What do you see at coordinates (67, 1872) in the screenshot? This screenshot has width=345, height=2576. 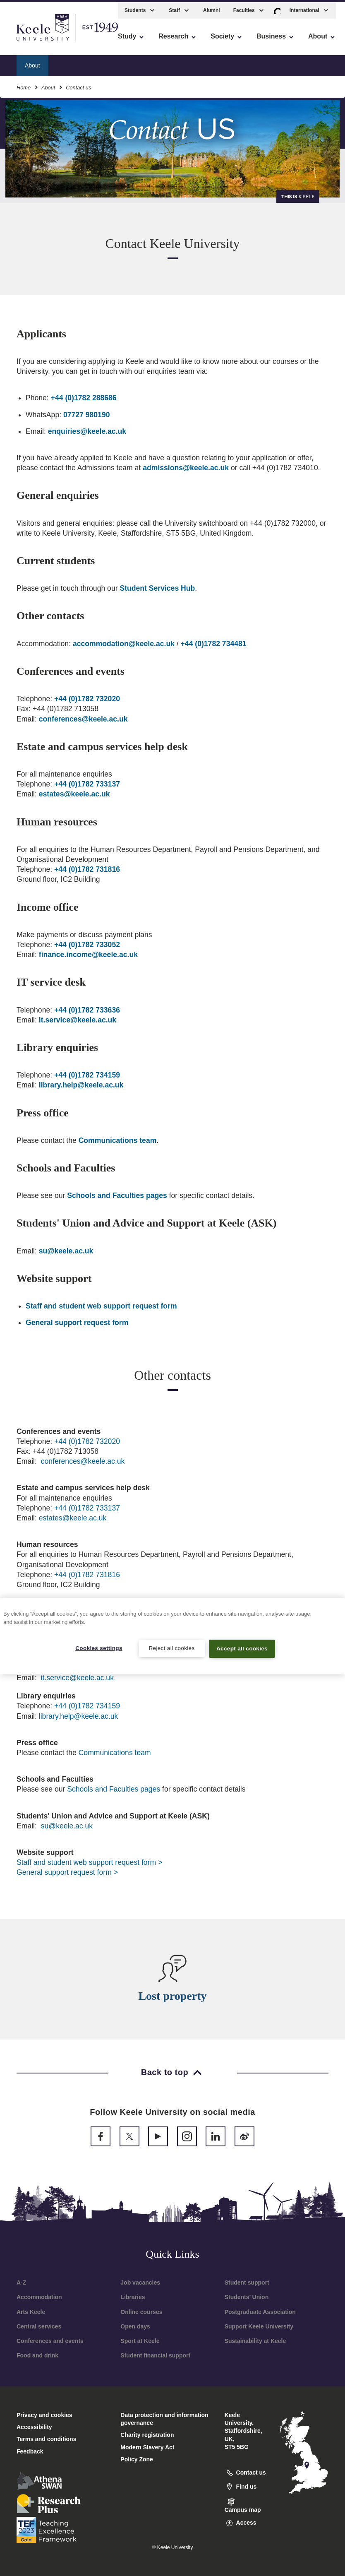 I see `General support request form >` at bounding box center [67, 1872].